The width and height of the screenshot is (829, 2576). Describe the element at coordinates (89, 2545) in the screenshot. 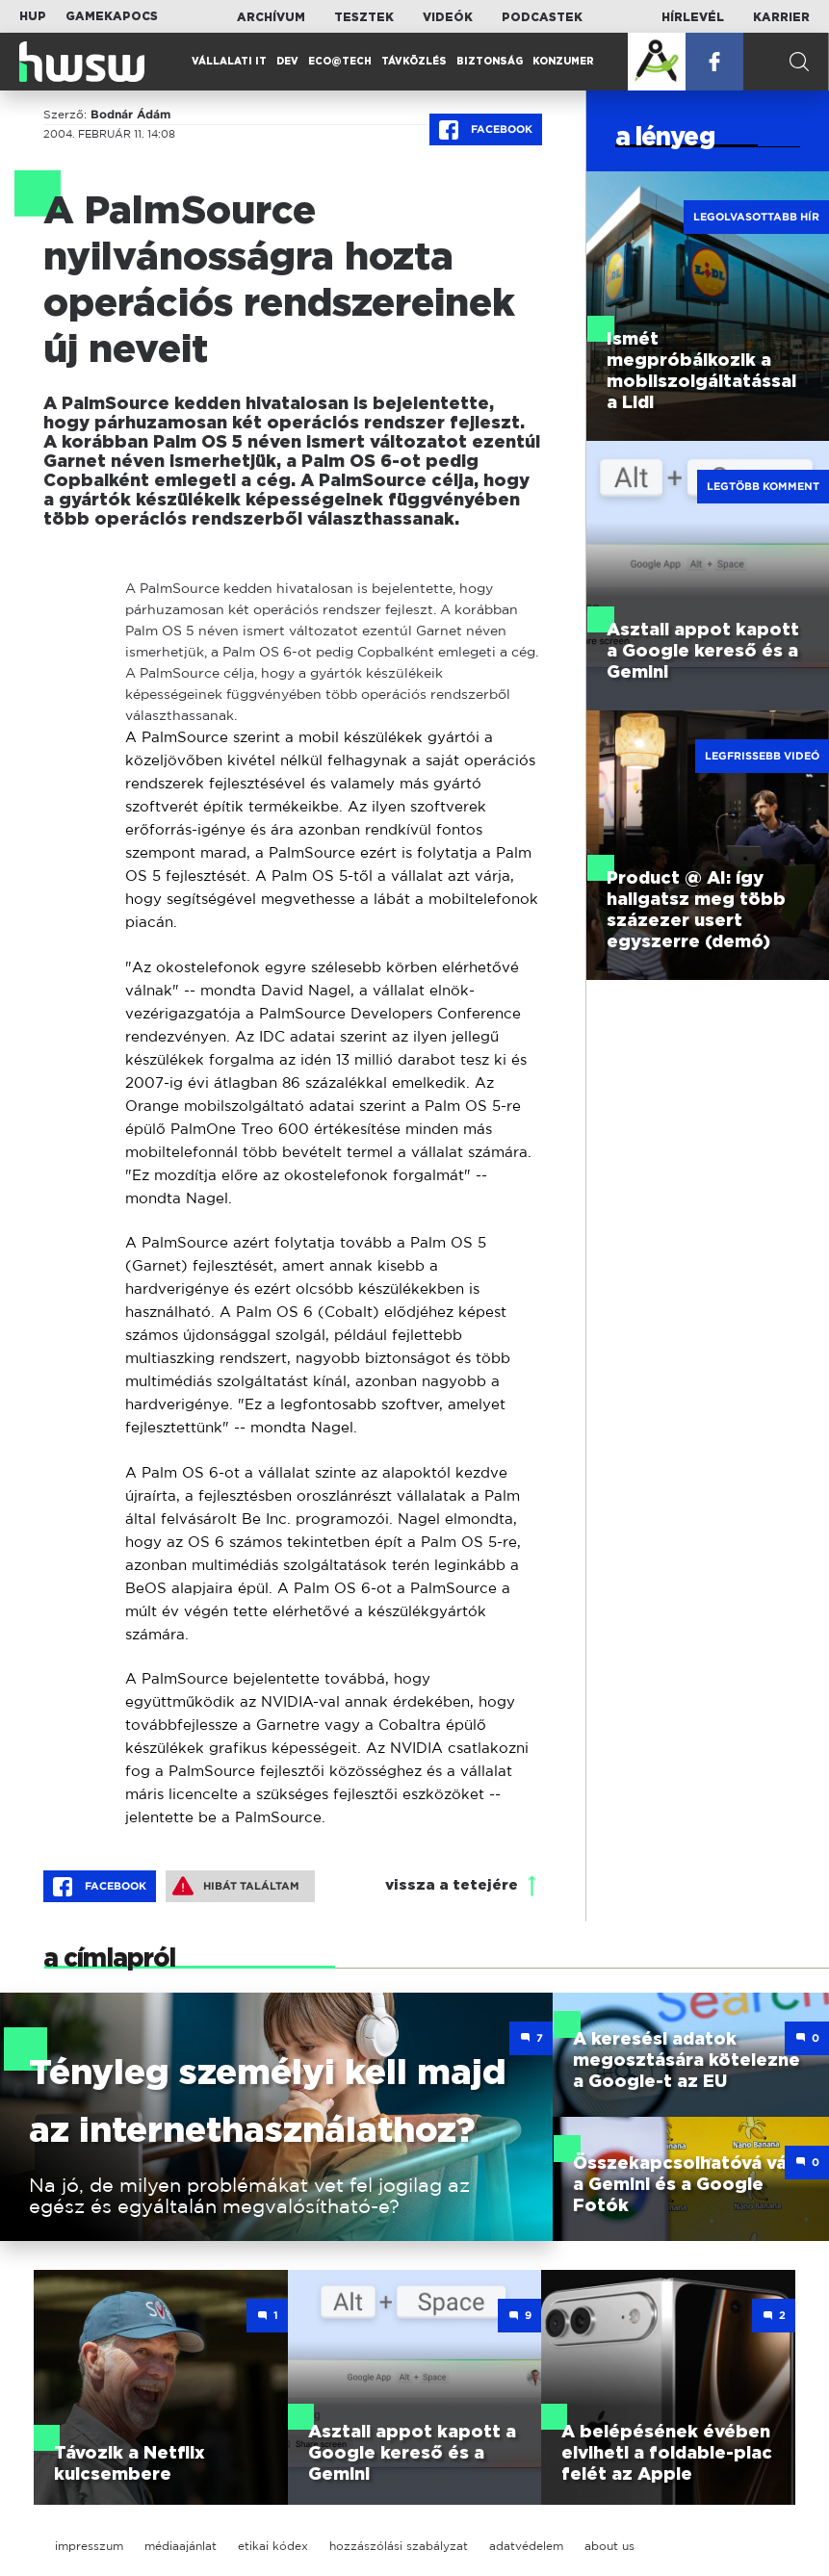

I see `impresszum` at that location.